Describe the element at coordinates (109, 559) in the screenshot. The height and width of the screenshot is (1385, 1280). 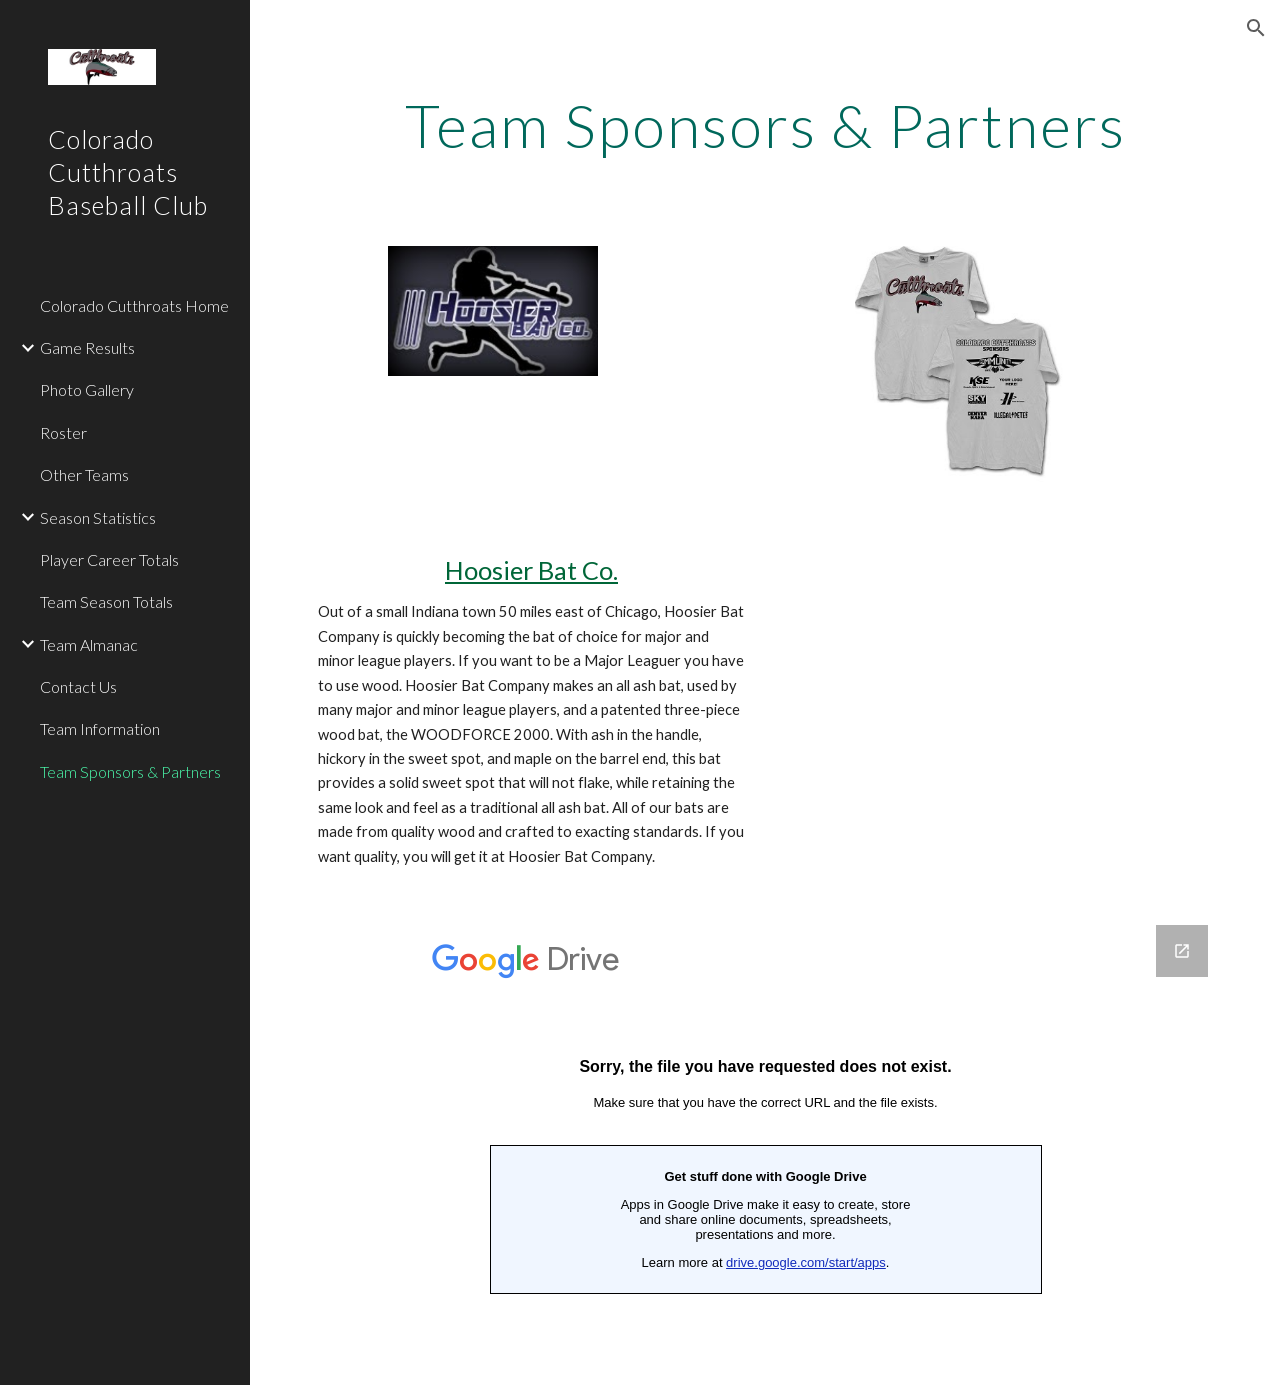
I see `Player Career Totals [link]` at that location.